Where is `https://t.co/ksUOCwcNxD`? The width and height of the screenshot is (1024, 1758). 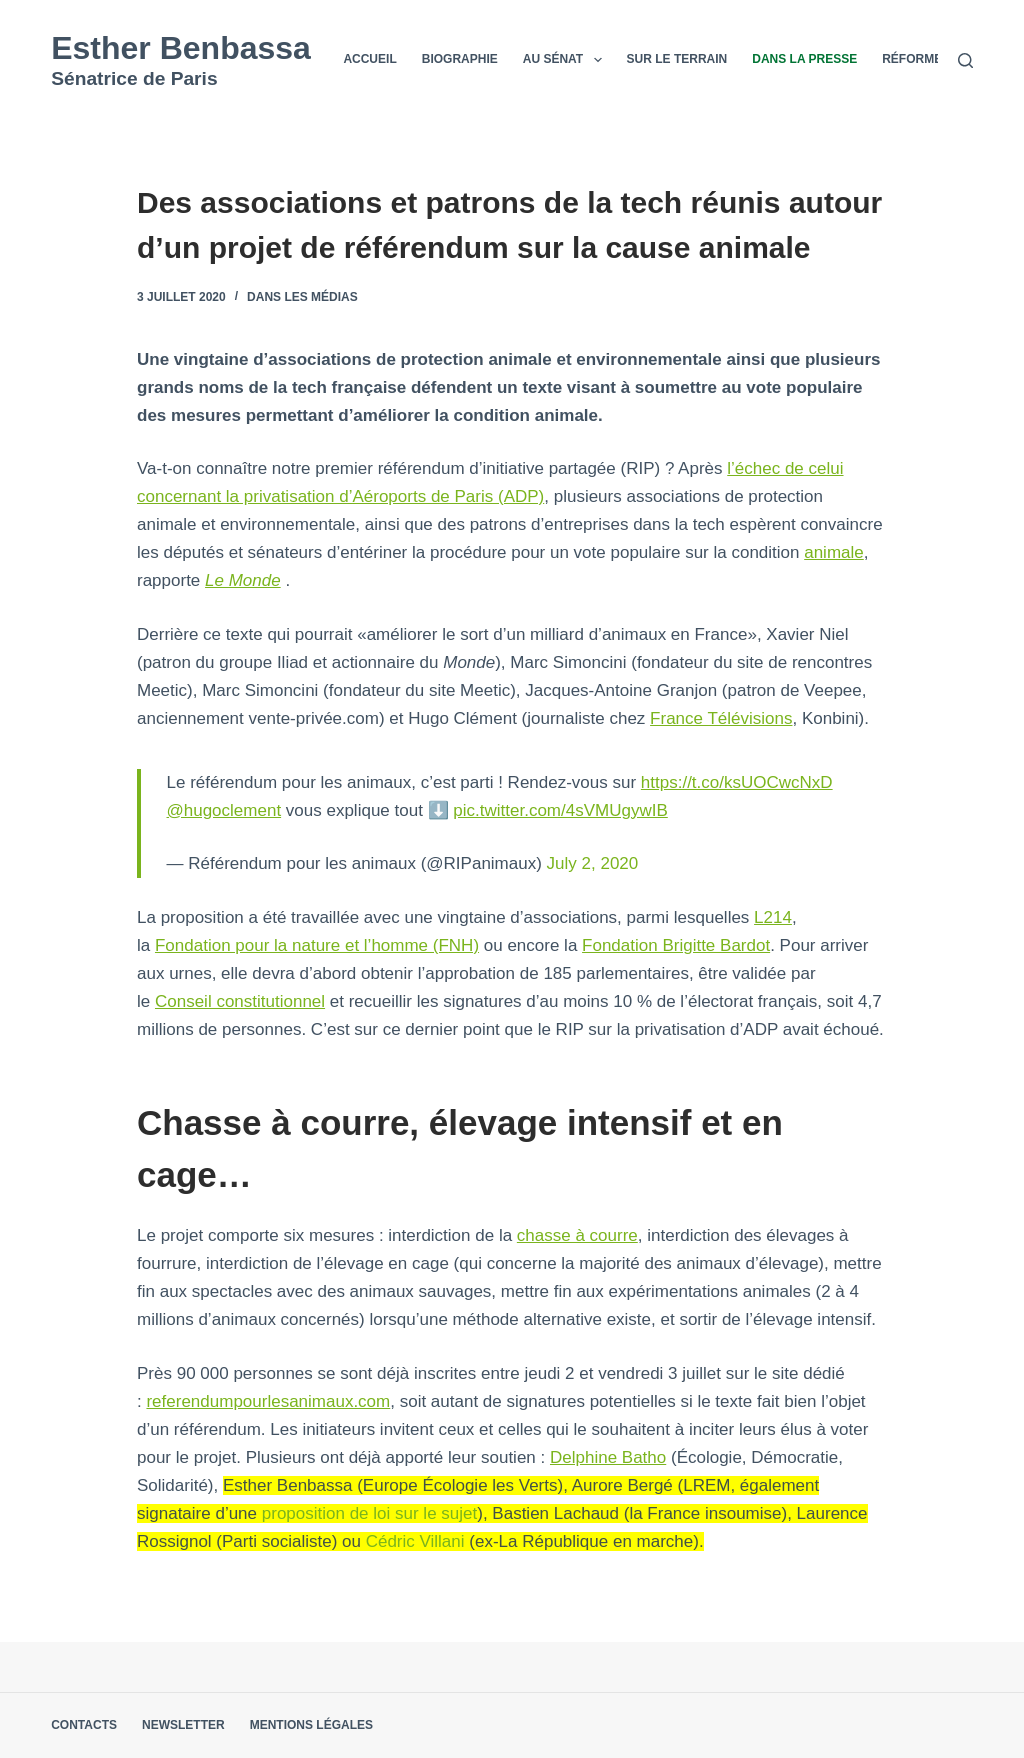
https://t.co/ksUOCwcNxD is located at coordinates (737, 782).